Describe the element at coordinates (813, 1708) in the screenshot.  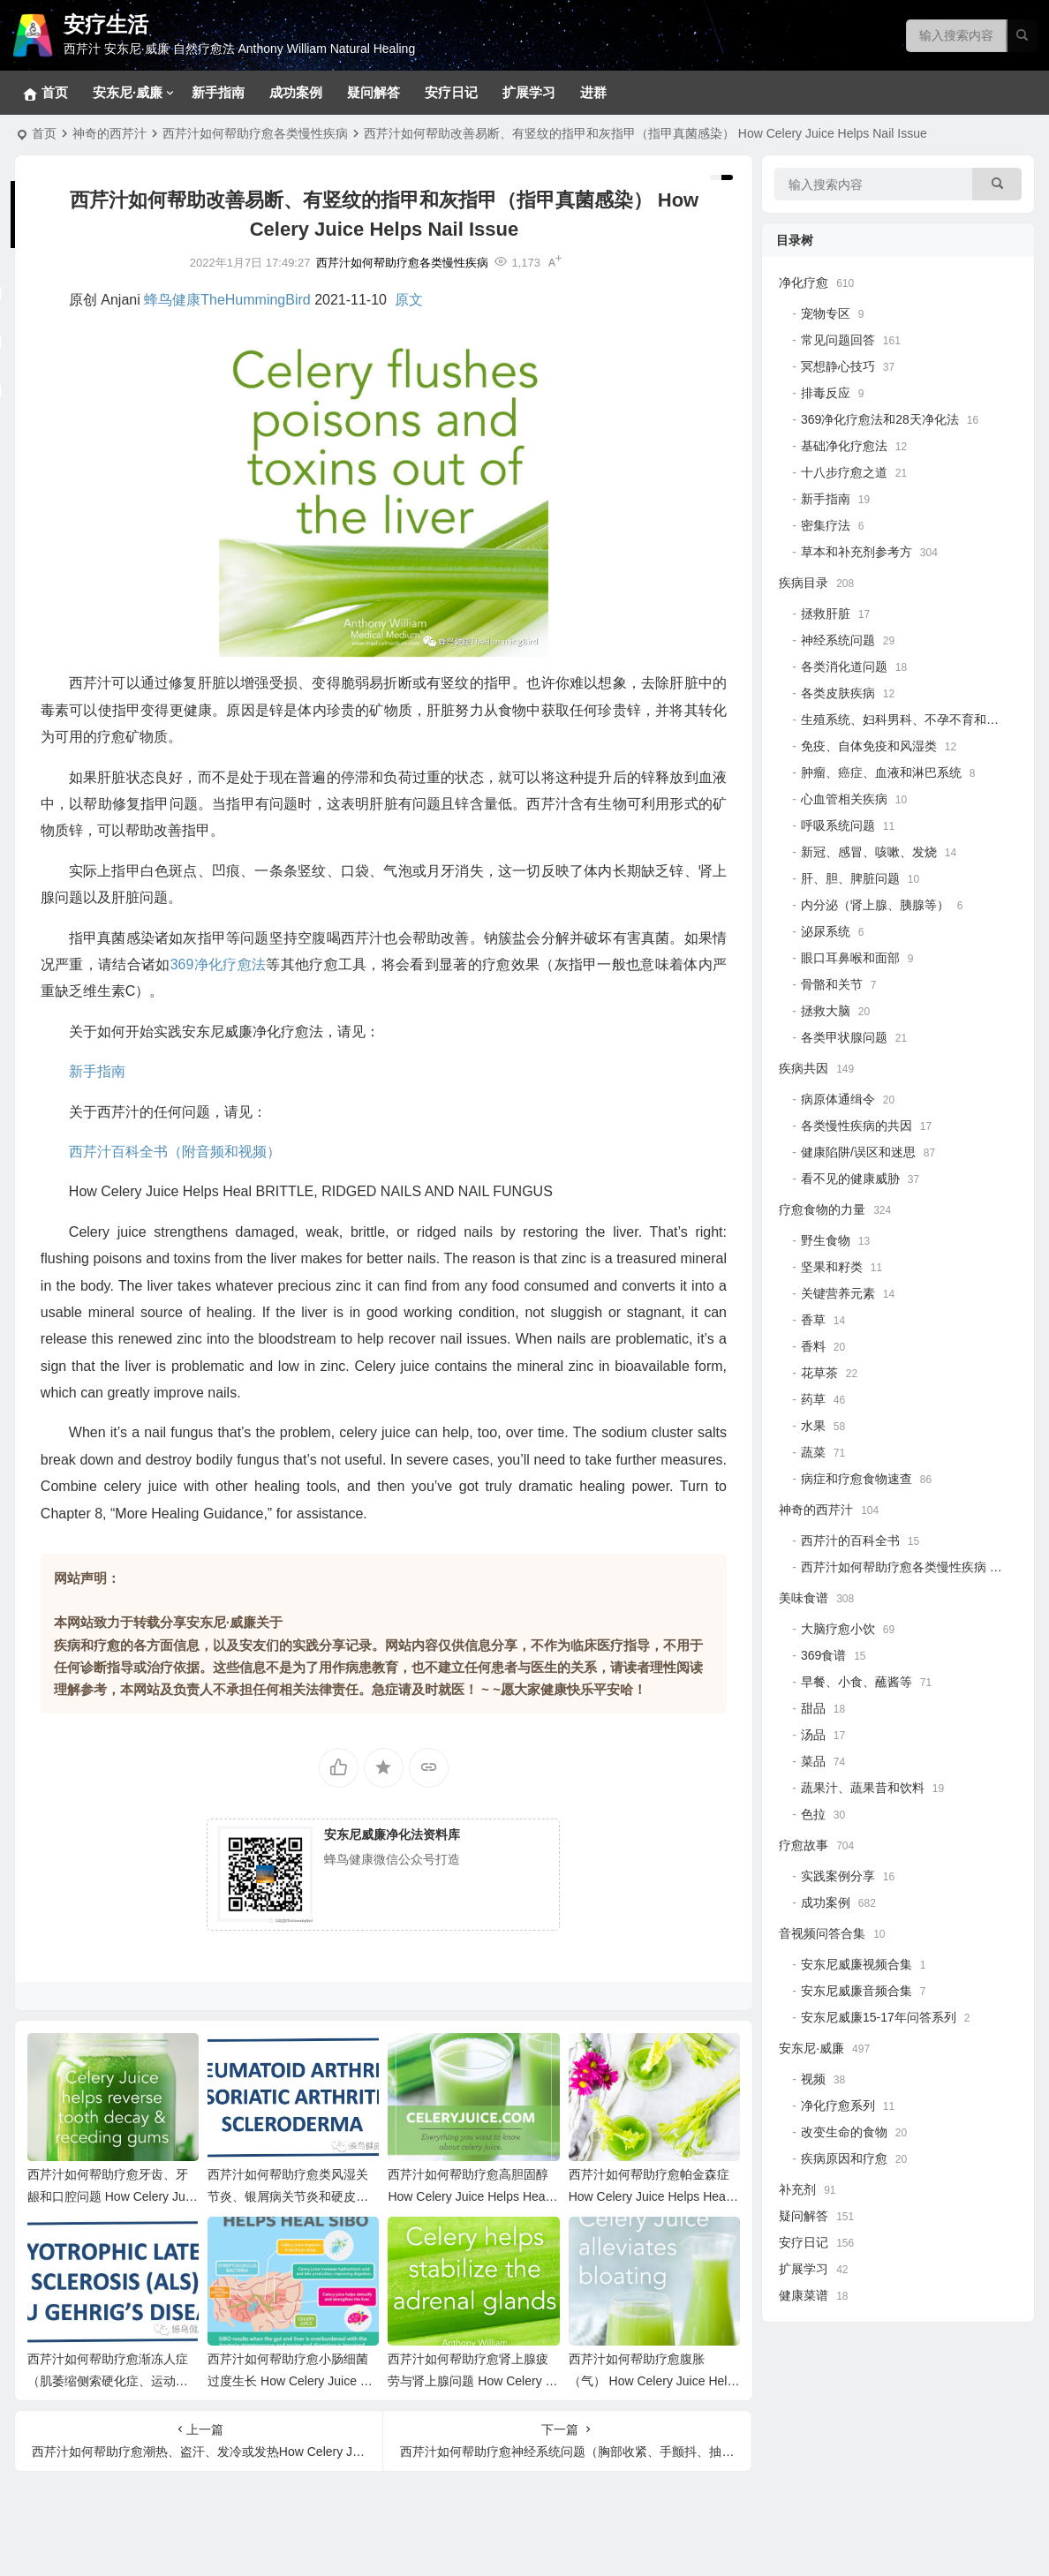
I see `甜品` at that location.